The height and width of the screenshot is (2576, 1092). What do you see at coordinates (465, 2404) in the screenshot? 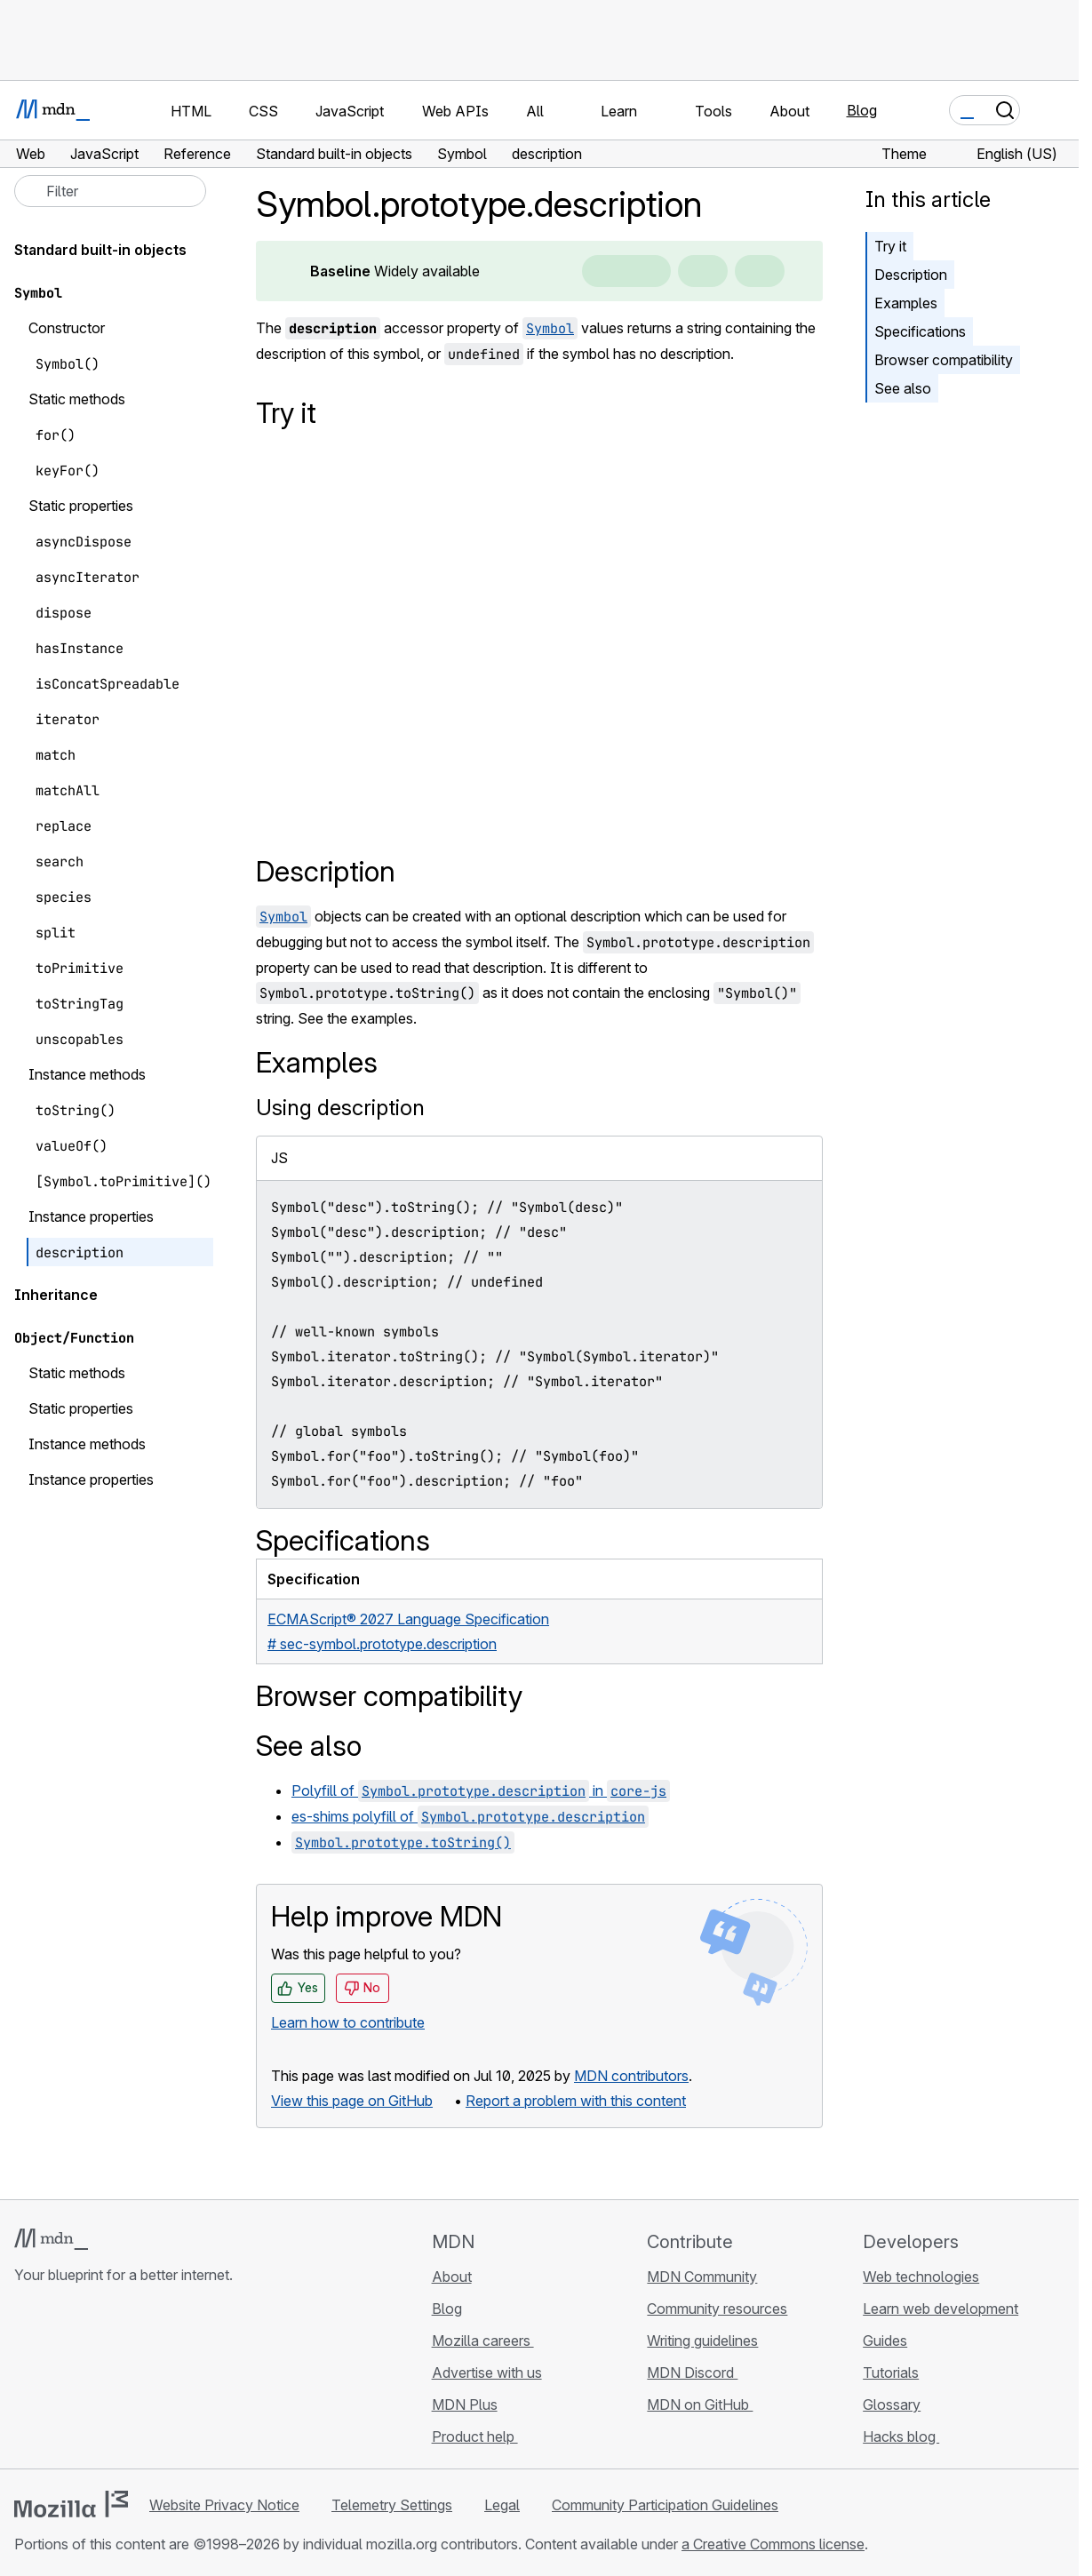
I see `MDN Plus` at bounding box center [465, 2404].